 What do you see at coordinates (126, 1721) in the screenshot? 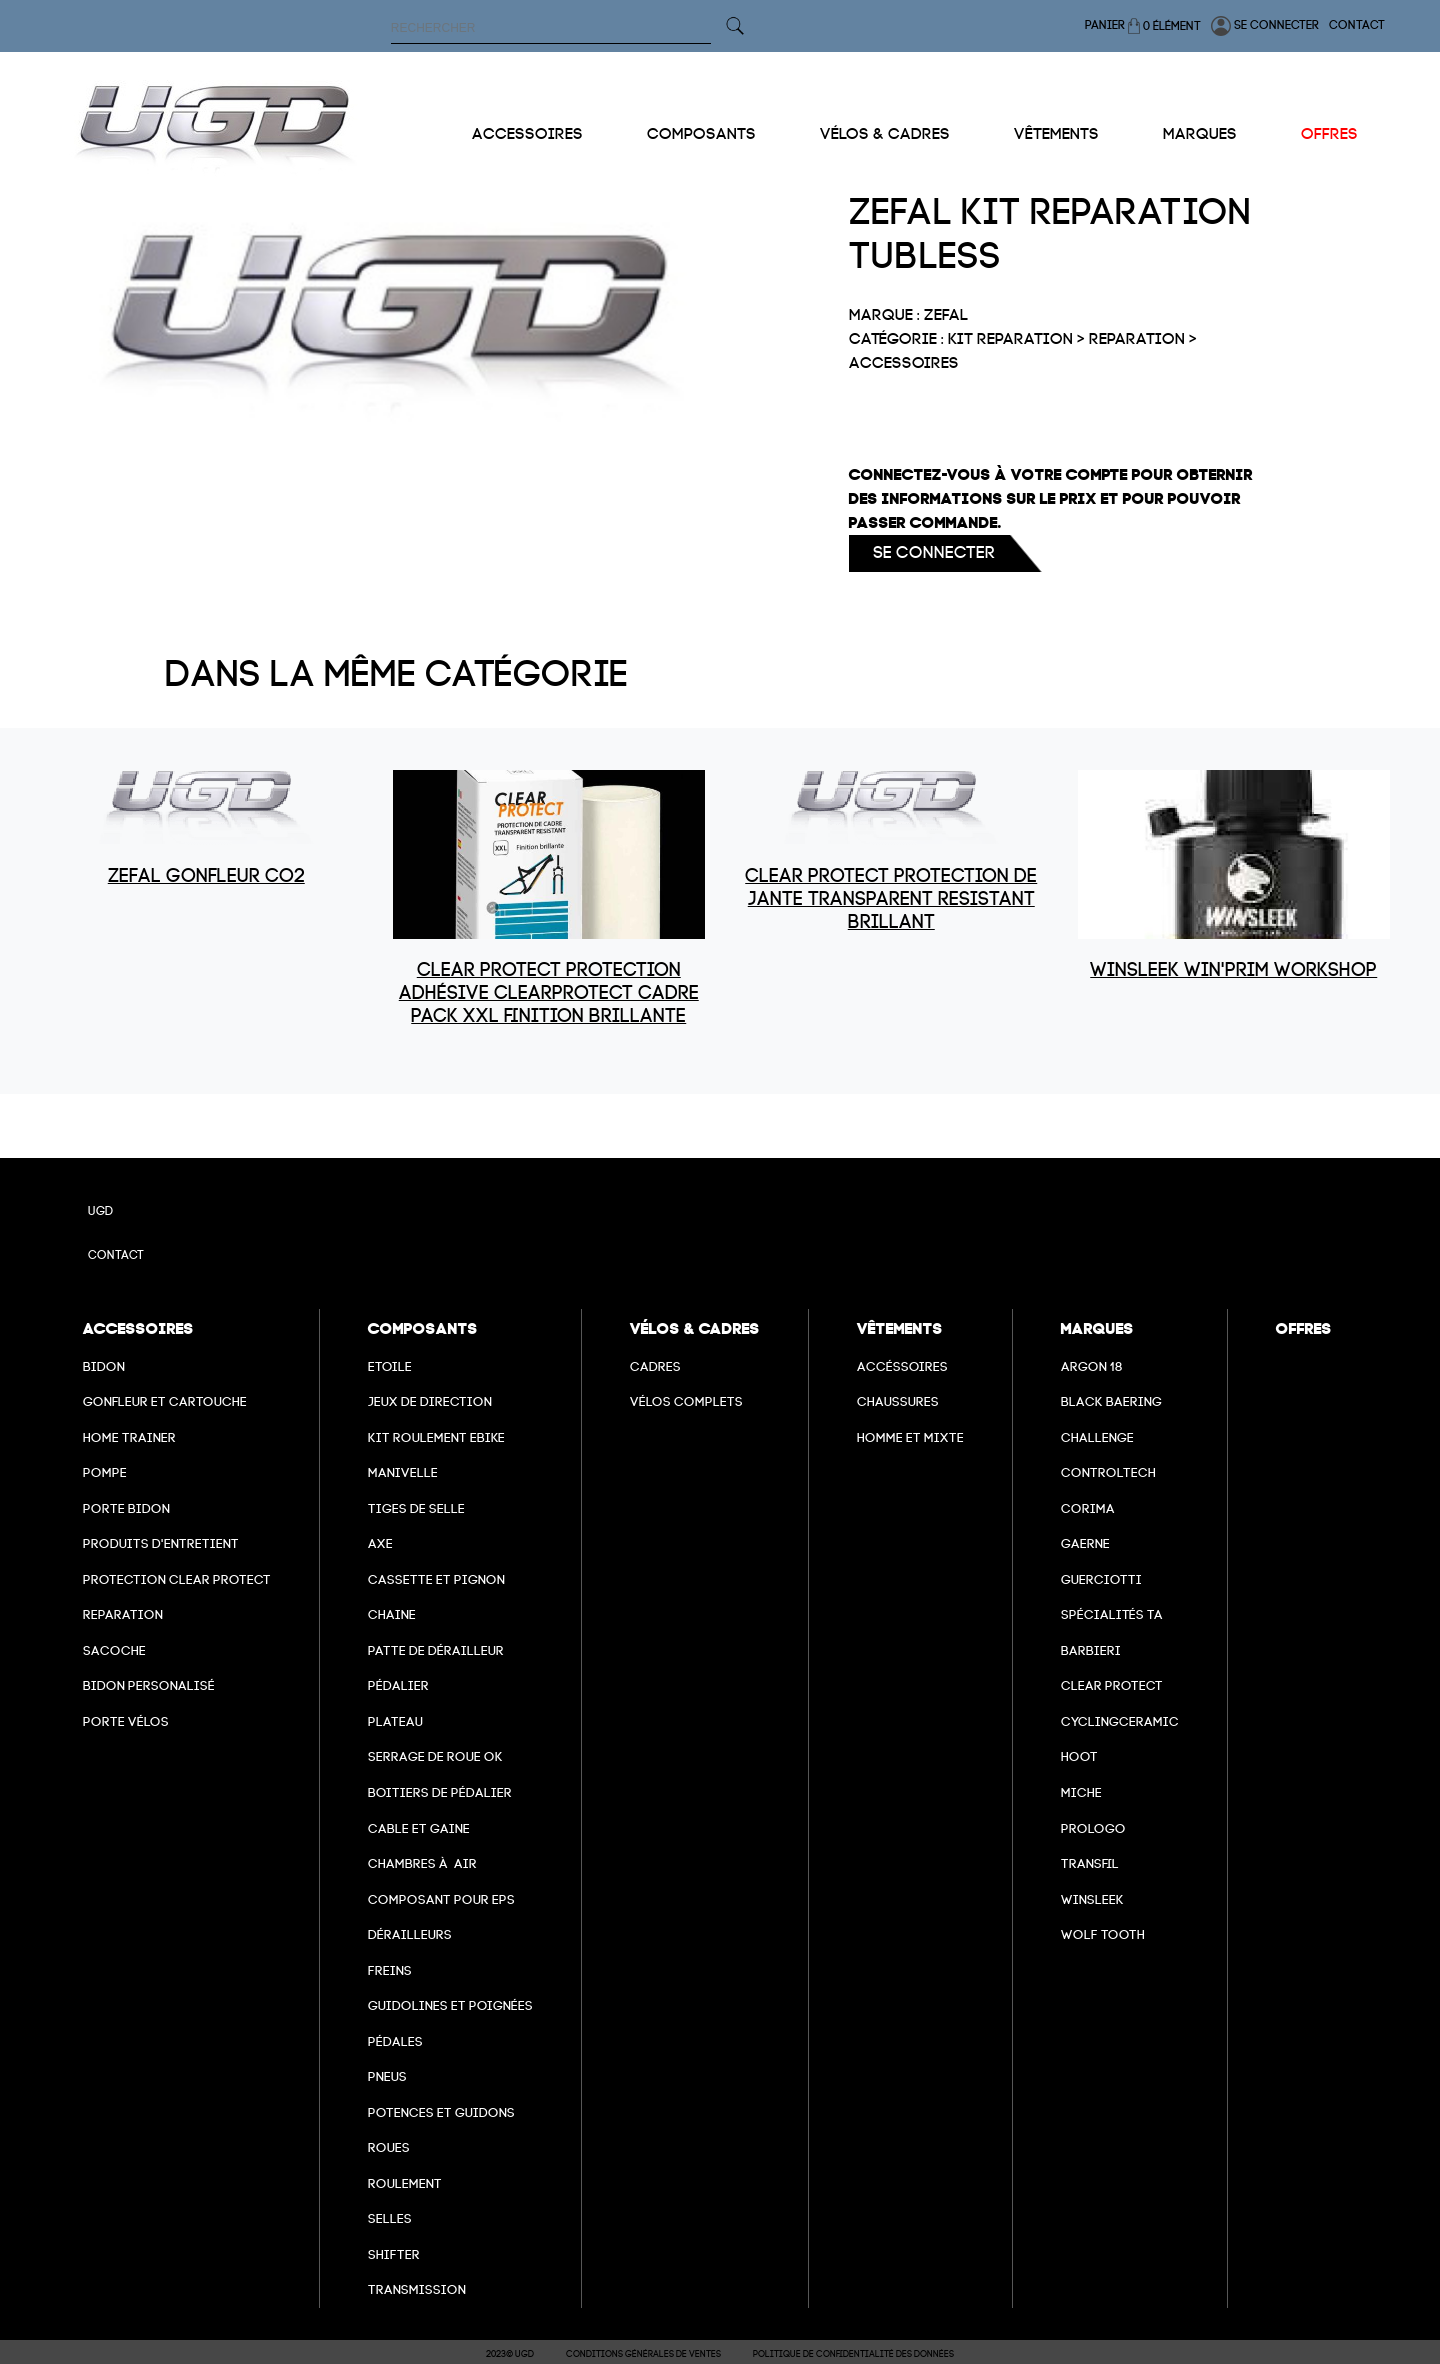
I see `Porte vélos` at bounding box center [126, 1721].